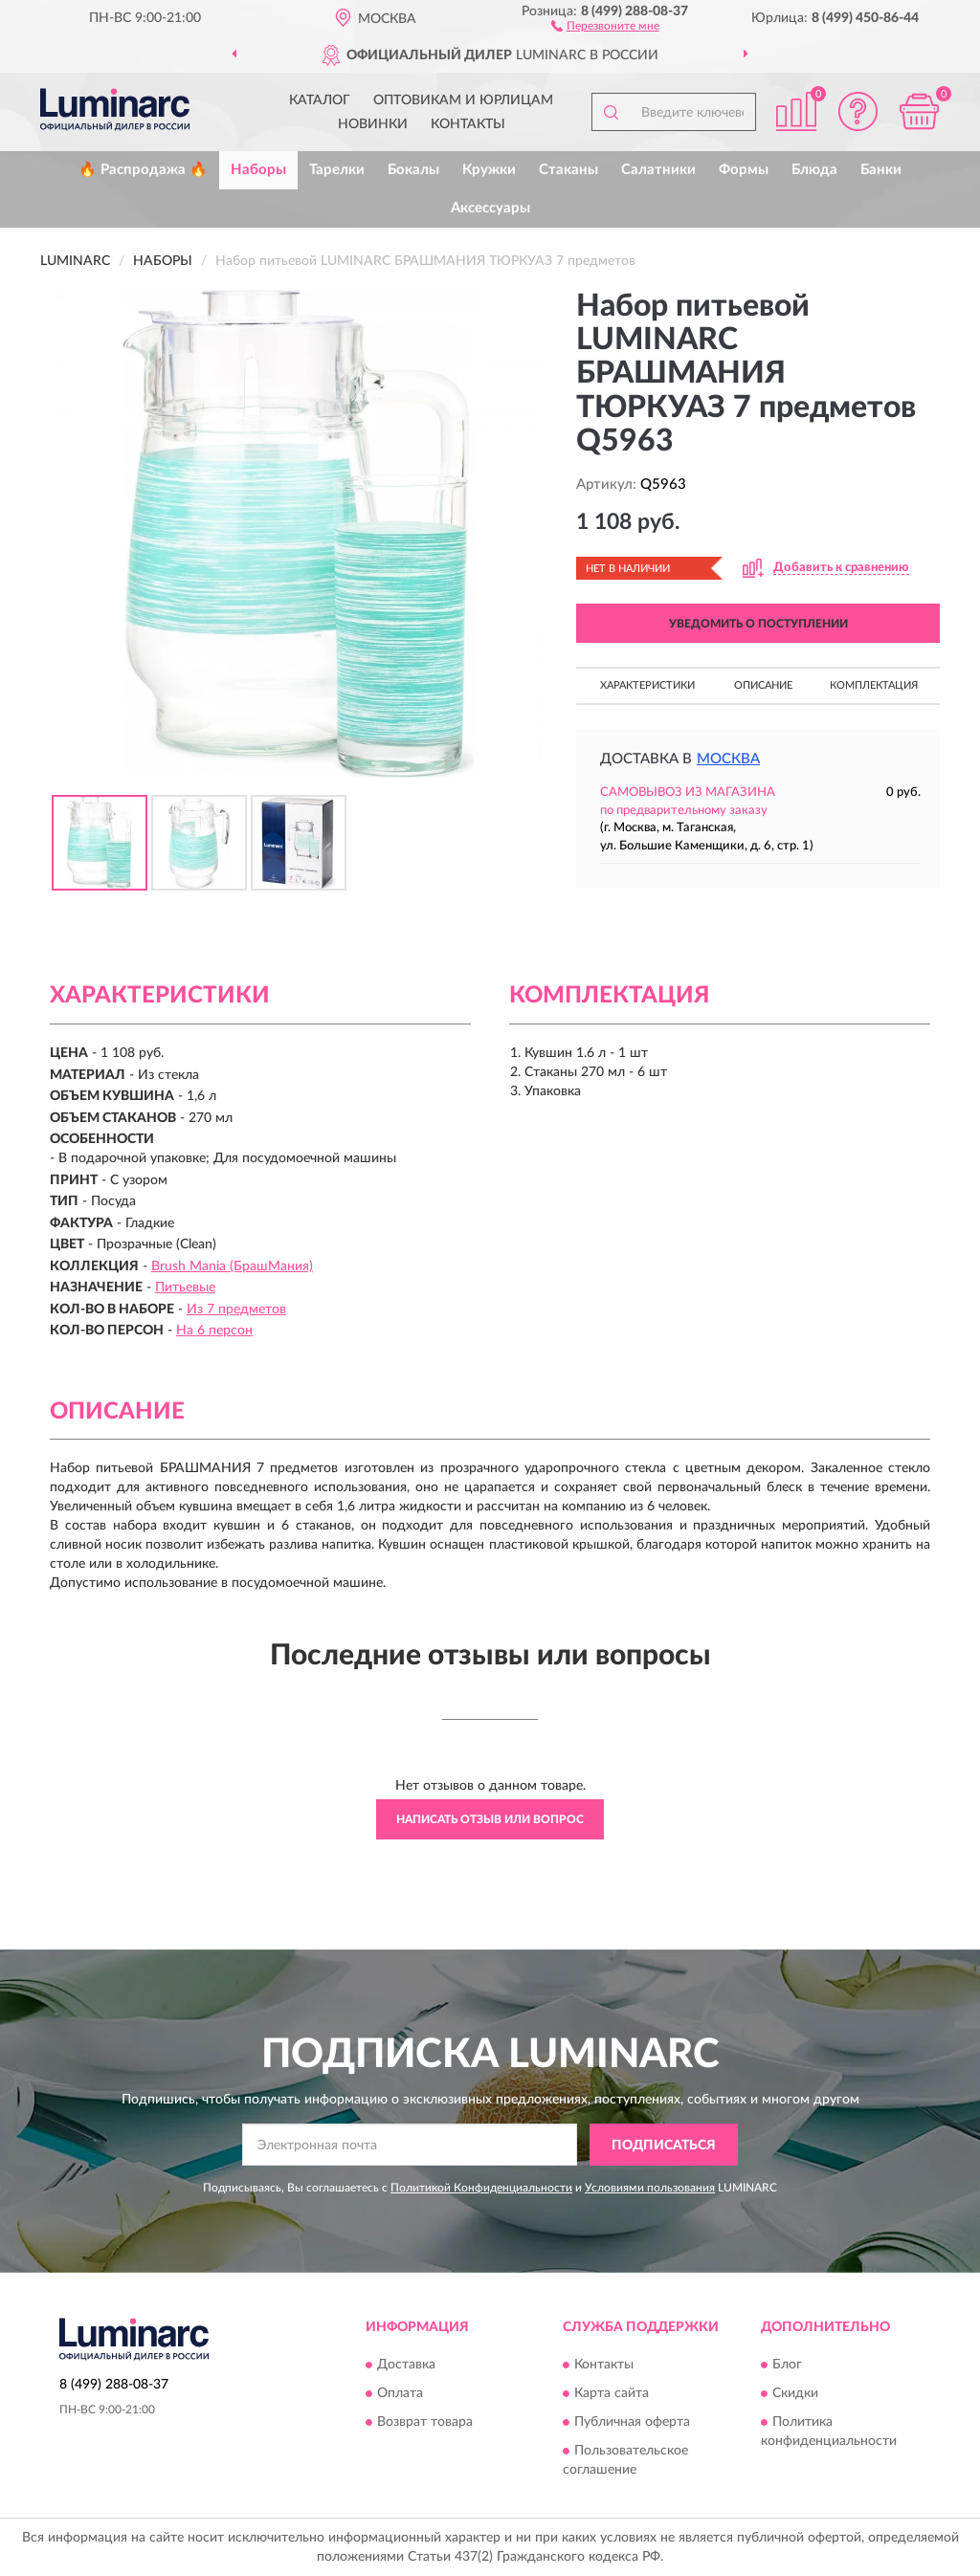 The height and width of the screenshot is (2576, 980). I want to click on Оптовикам и юрлицам, so click(463, 100).